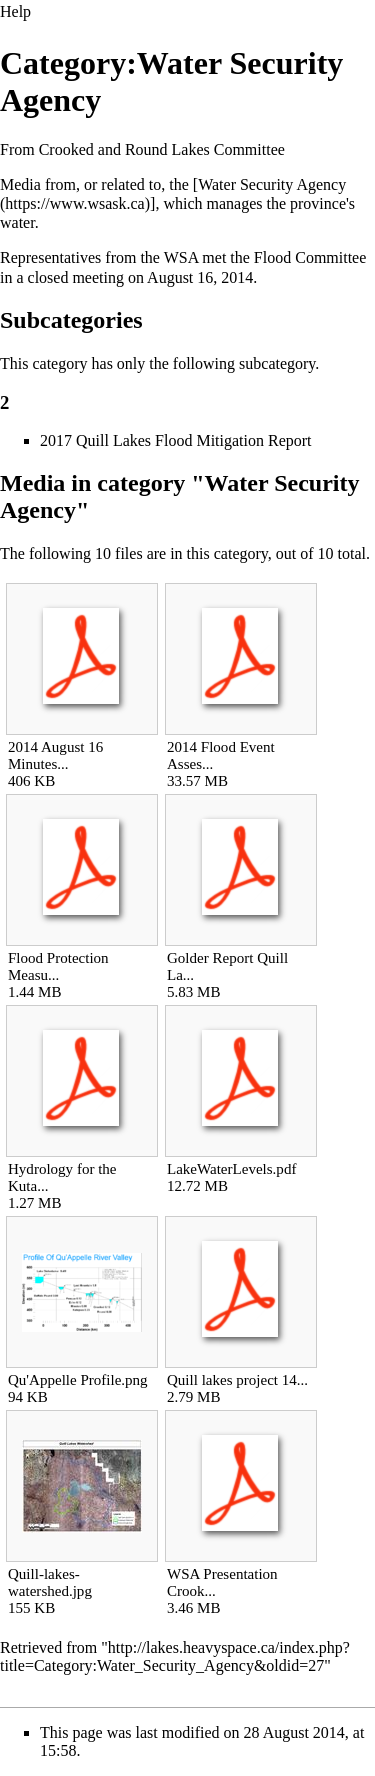 This screenshot has height=1776, width=375. Describe the element at coordinates (231, 1169) in the screenshot. I see `LakeWaterLevels.pdf` at that location.